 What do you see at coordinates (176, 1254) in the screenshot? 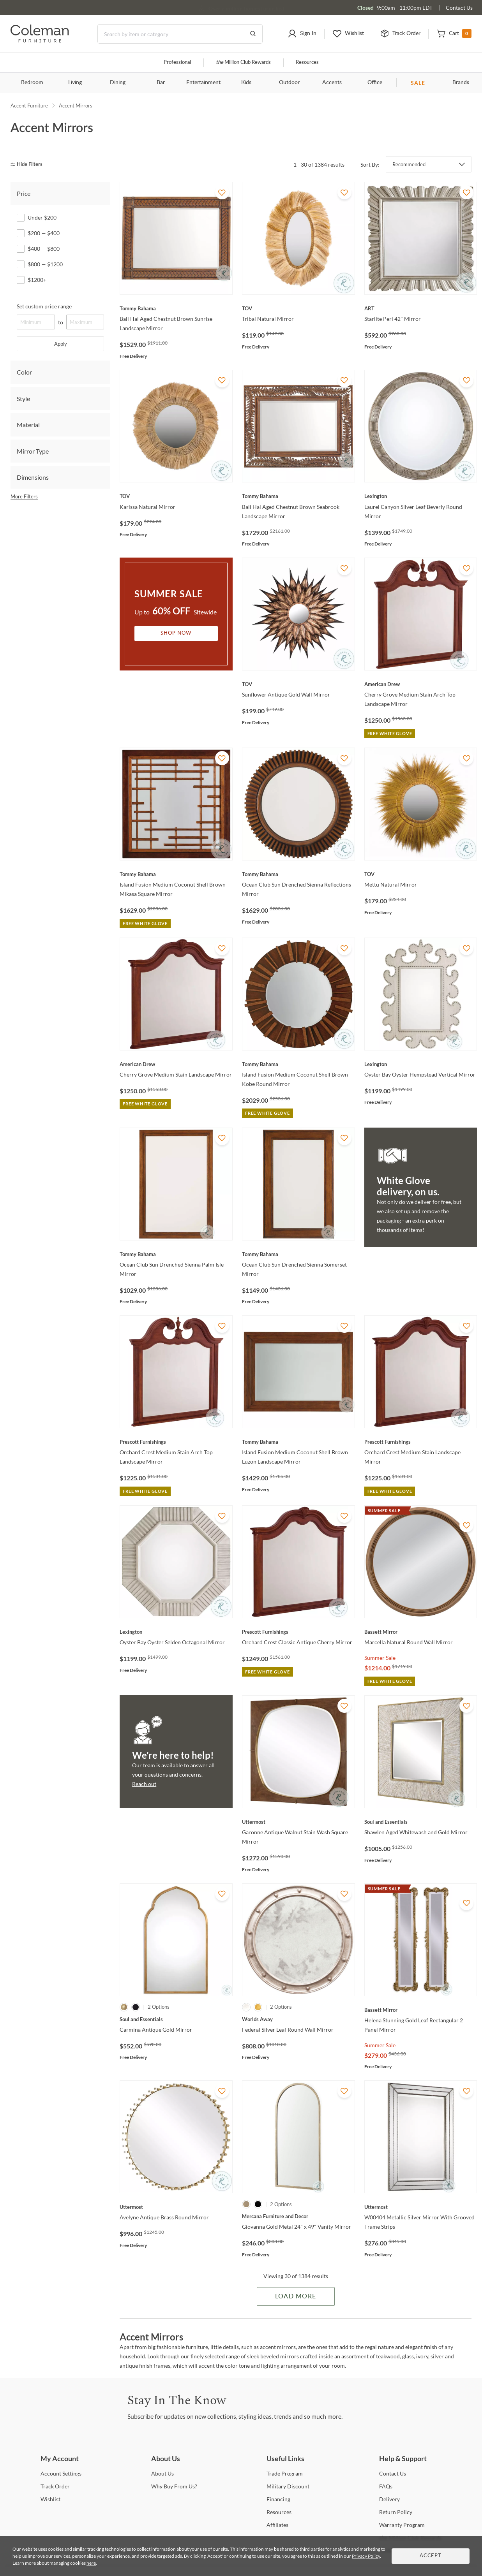
I see `[Ocean Club Sun Drenched Sienna Palm Isle Mirror]` at bounding box center [176, 1254].